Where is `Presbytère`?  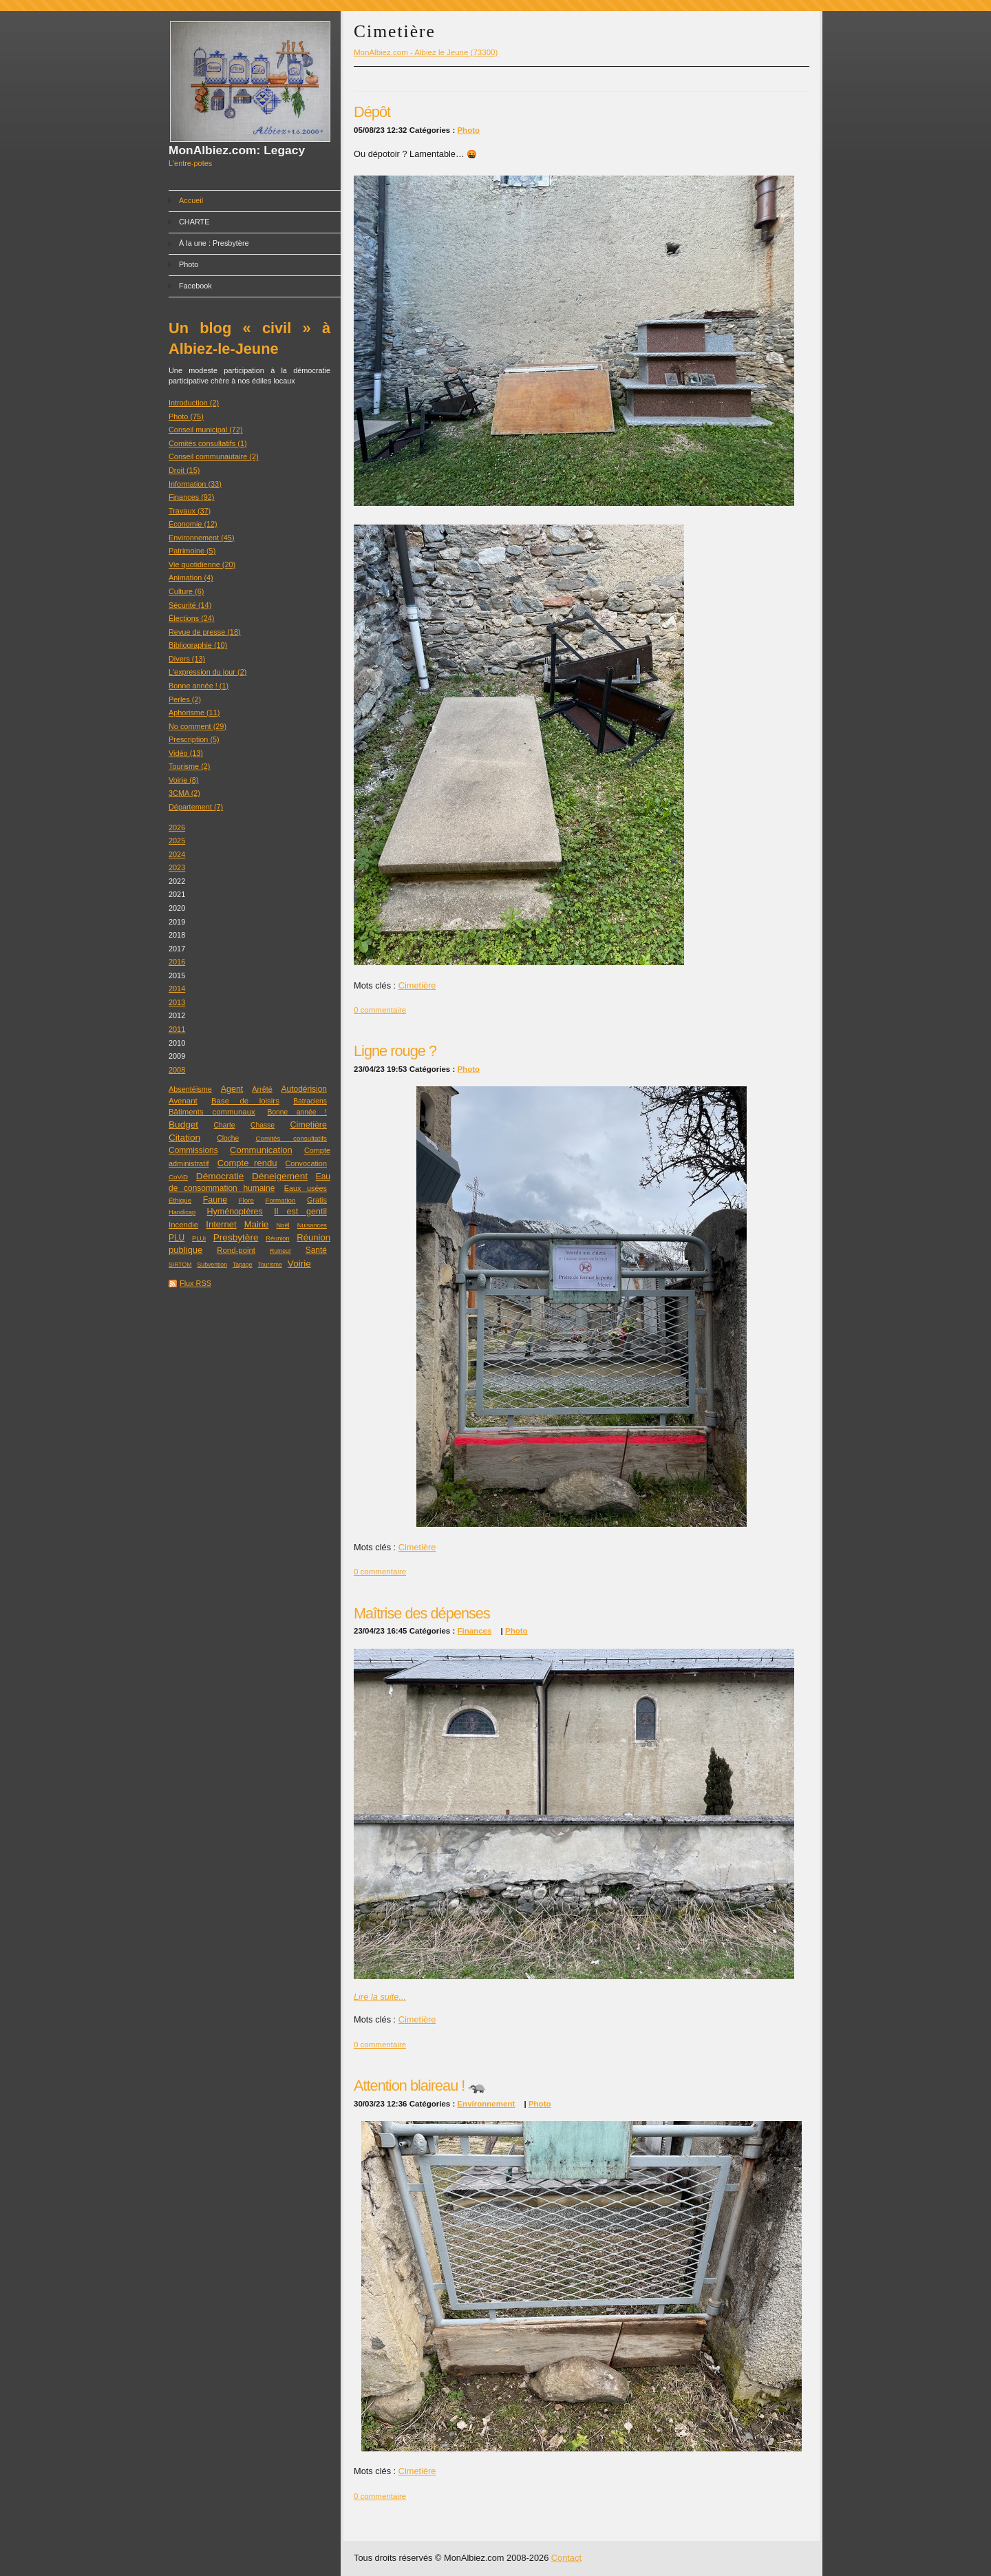
Presbytère is located at coordinates (236, 1237).